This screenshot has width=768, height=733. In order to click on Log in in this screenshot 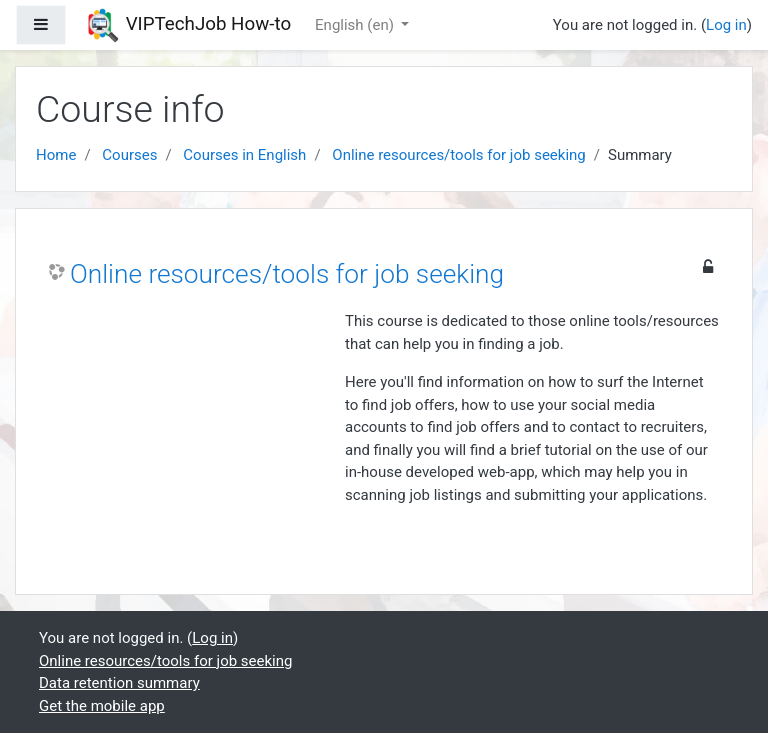, I will do `click(726, 25)`.